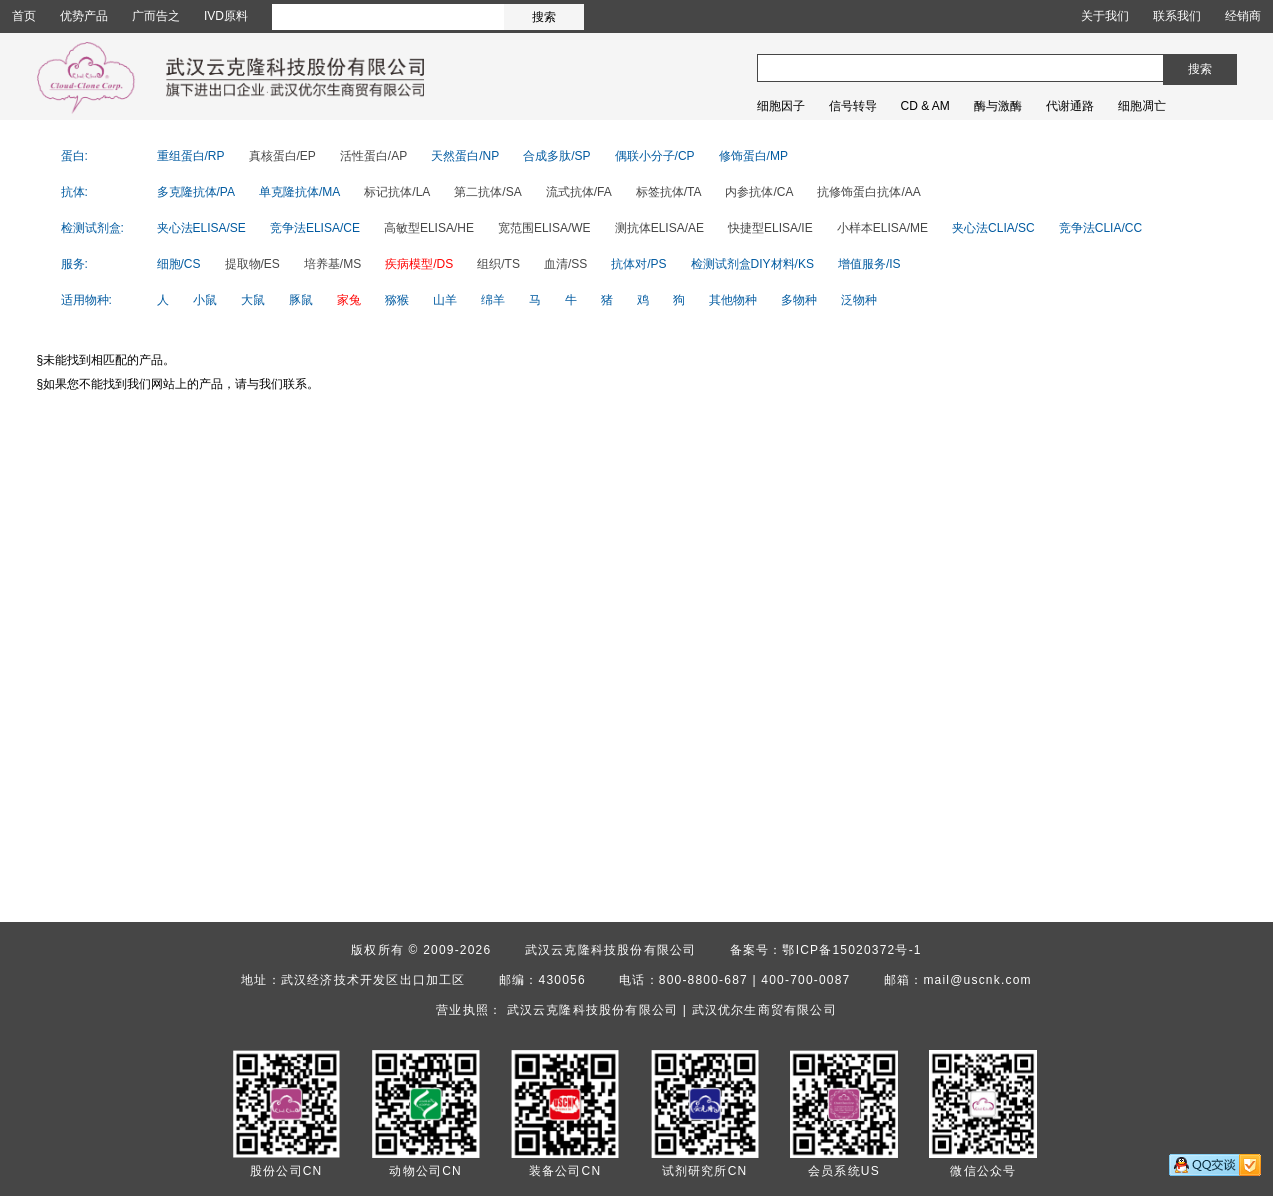  Describe the element at coordinates (1105, 16) in the screenshot. I see `关于我们` at that location.